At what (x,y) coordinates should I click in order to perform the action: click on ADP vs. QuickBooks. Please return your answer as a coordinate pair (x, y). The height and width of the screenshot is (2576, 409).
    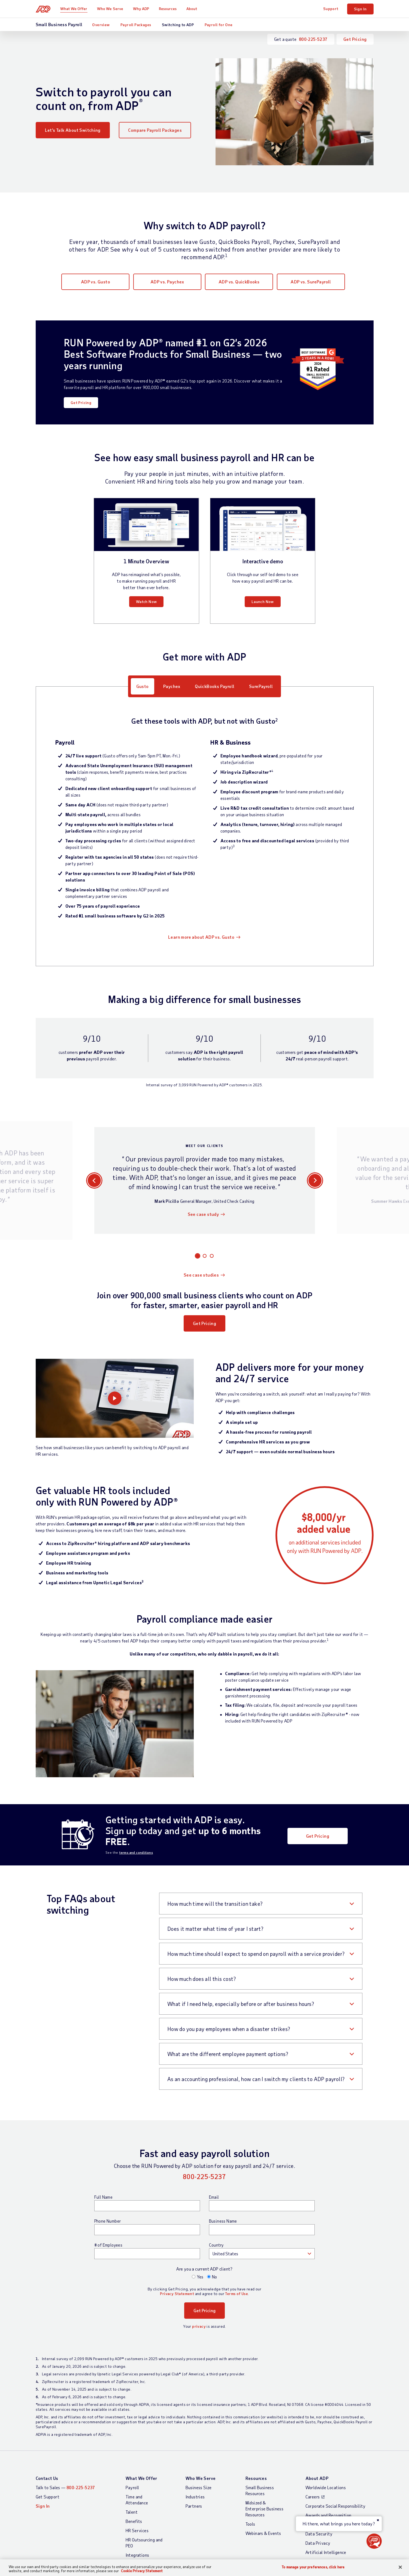
    Looking at the image, I should click on (239, 281).